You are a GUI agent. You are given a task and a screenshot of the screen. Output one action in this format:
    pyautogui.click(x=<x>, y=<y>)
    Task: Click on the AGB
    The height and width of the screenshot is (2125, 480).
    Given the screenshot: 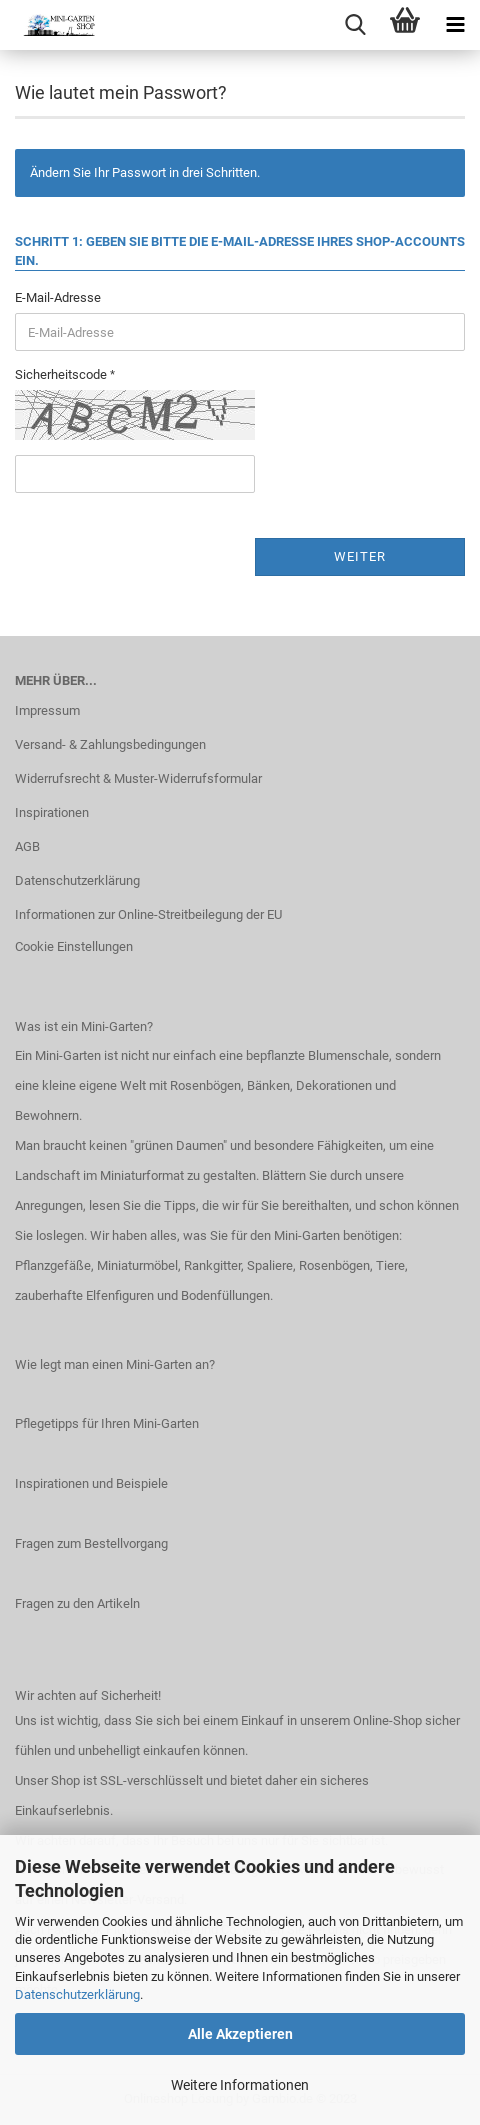 What is the action you would take?
    pyautogui.click(x=27, y=846)
    